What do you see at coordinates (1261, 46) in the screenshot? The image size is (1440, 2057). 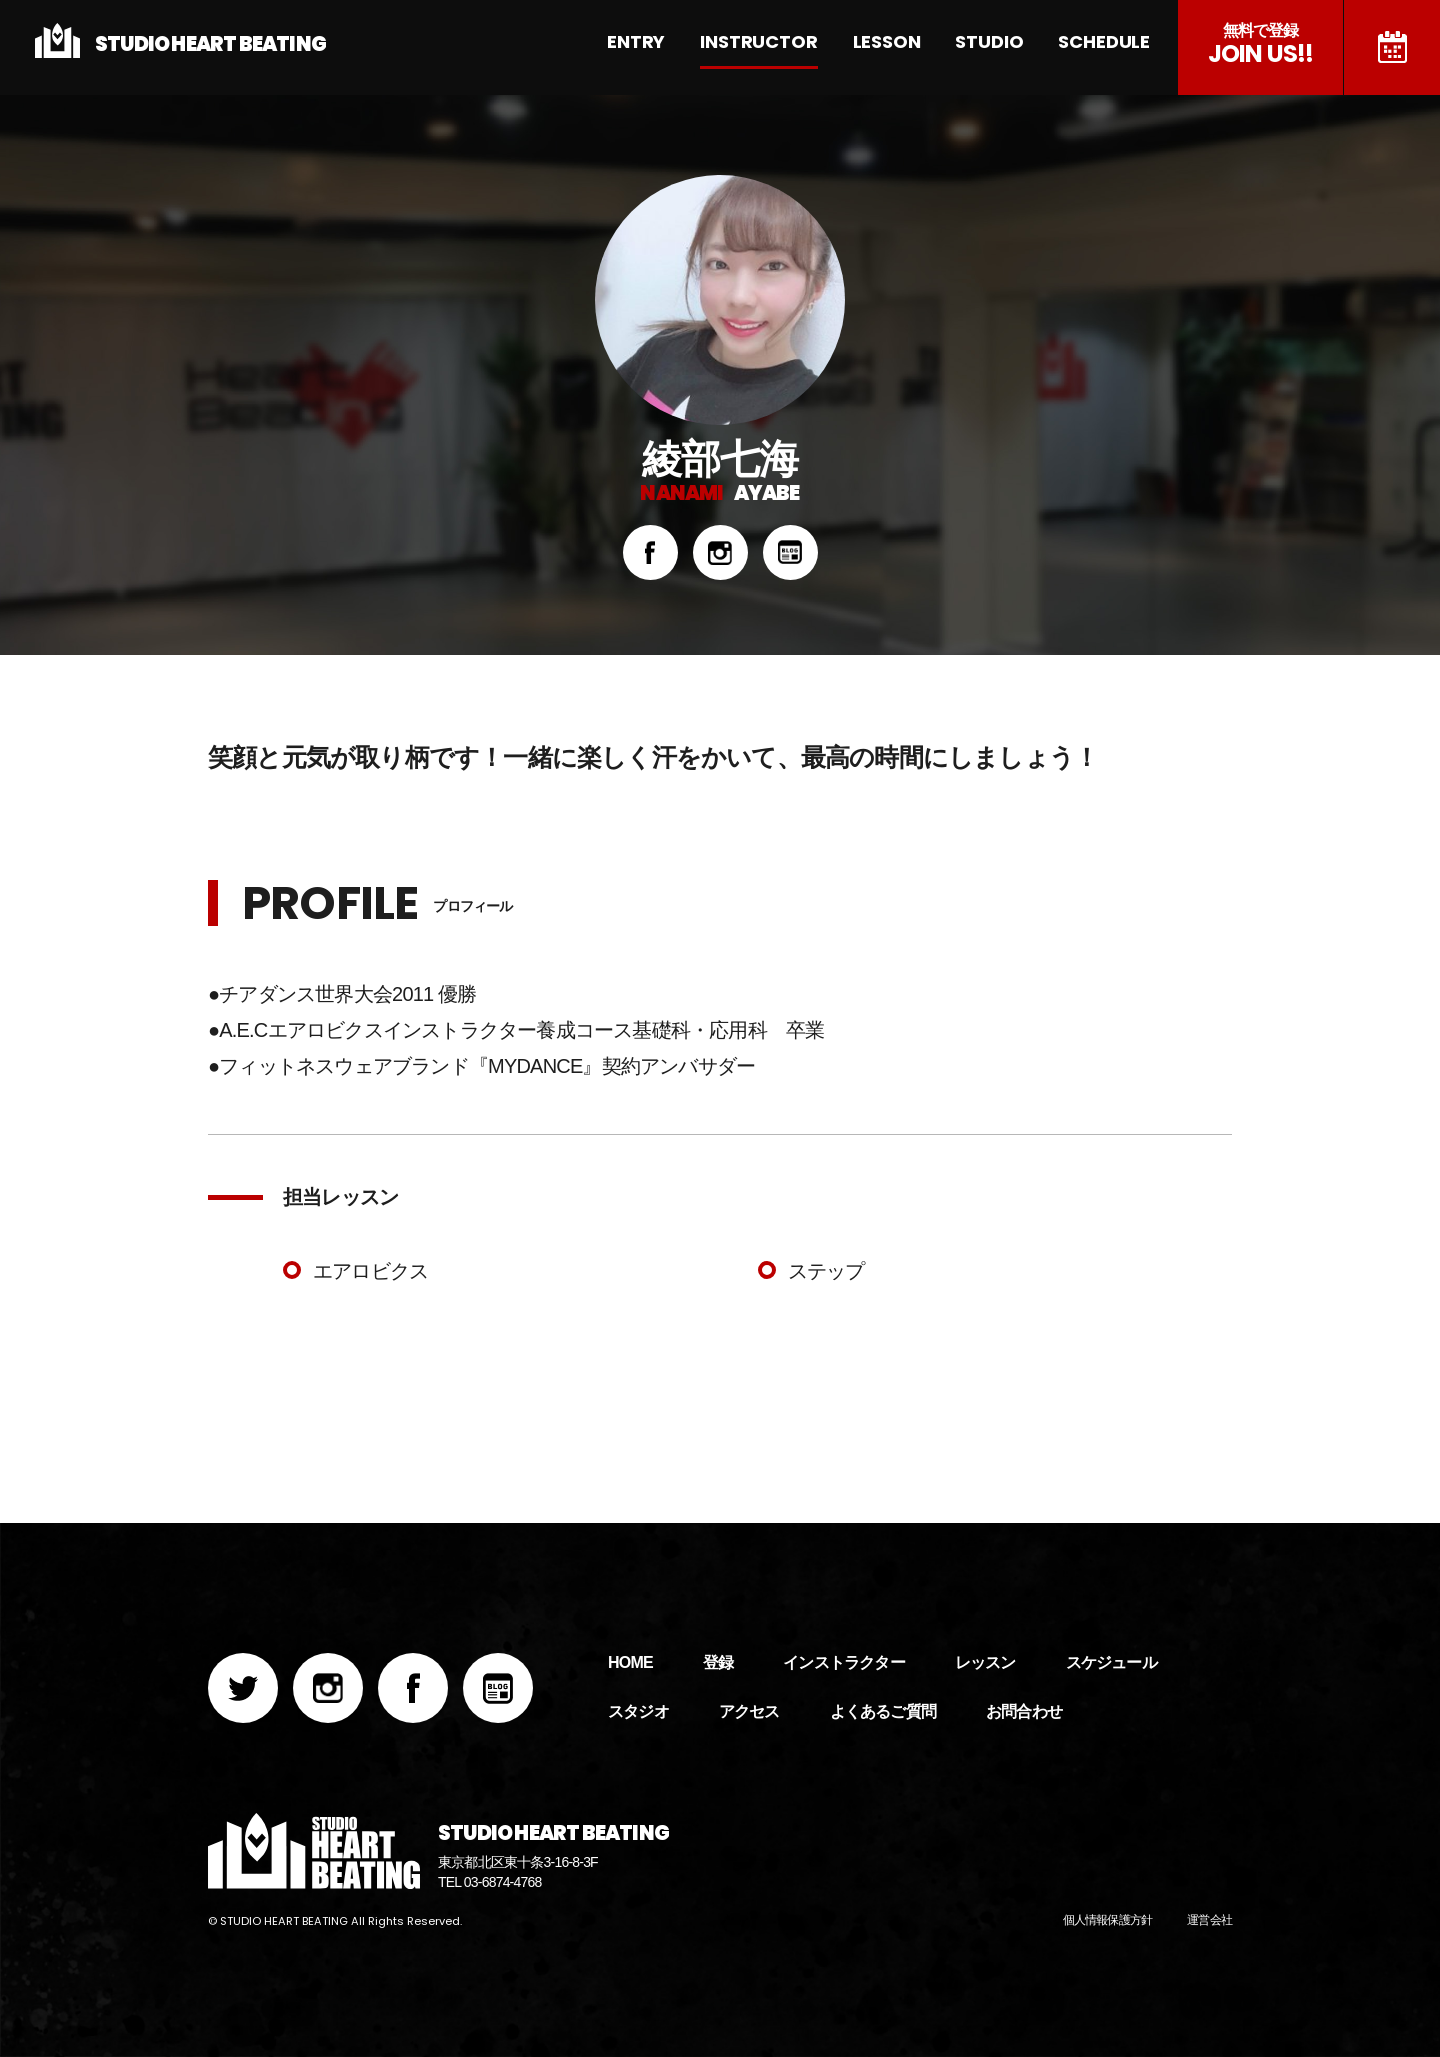 I see `JOIN US!!` at bounding box center [1261, 46].